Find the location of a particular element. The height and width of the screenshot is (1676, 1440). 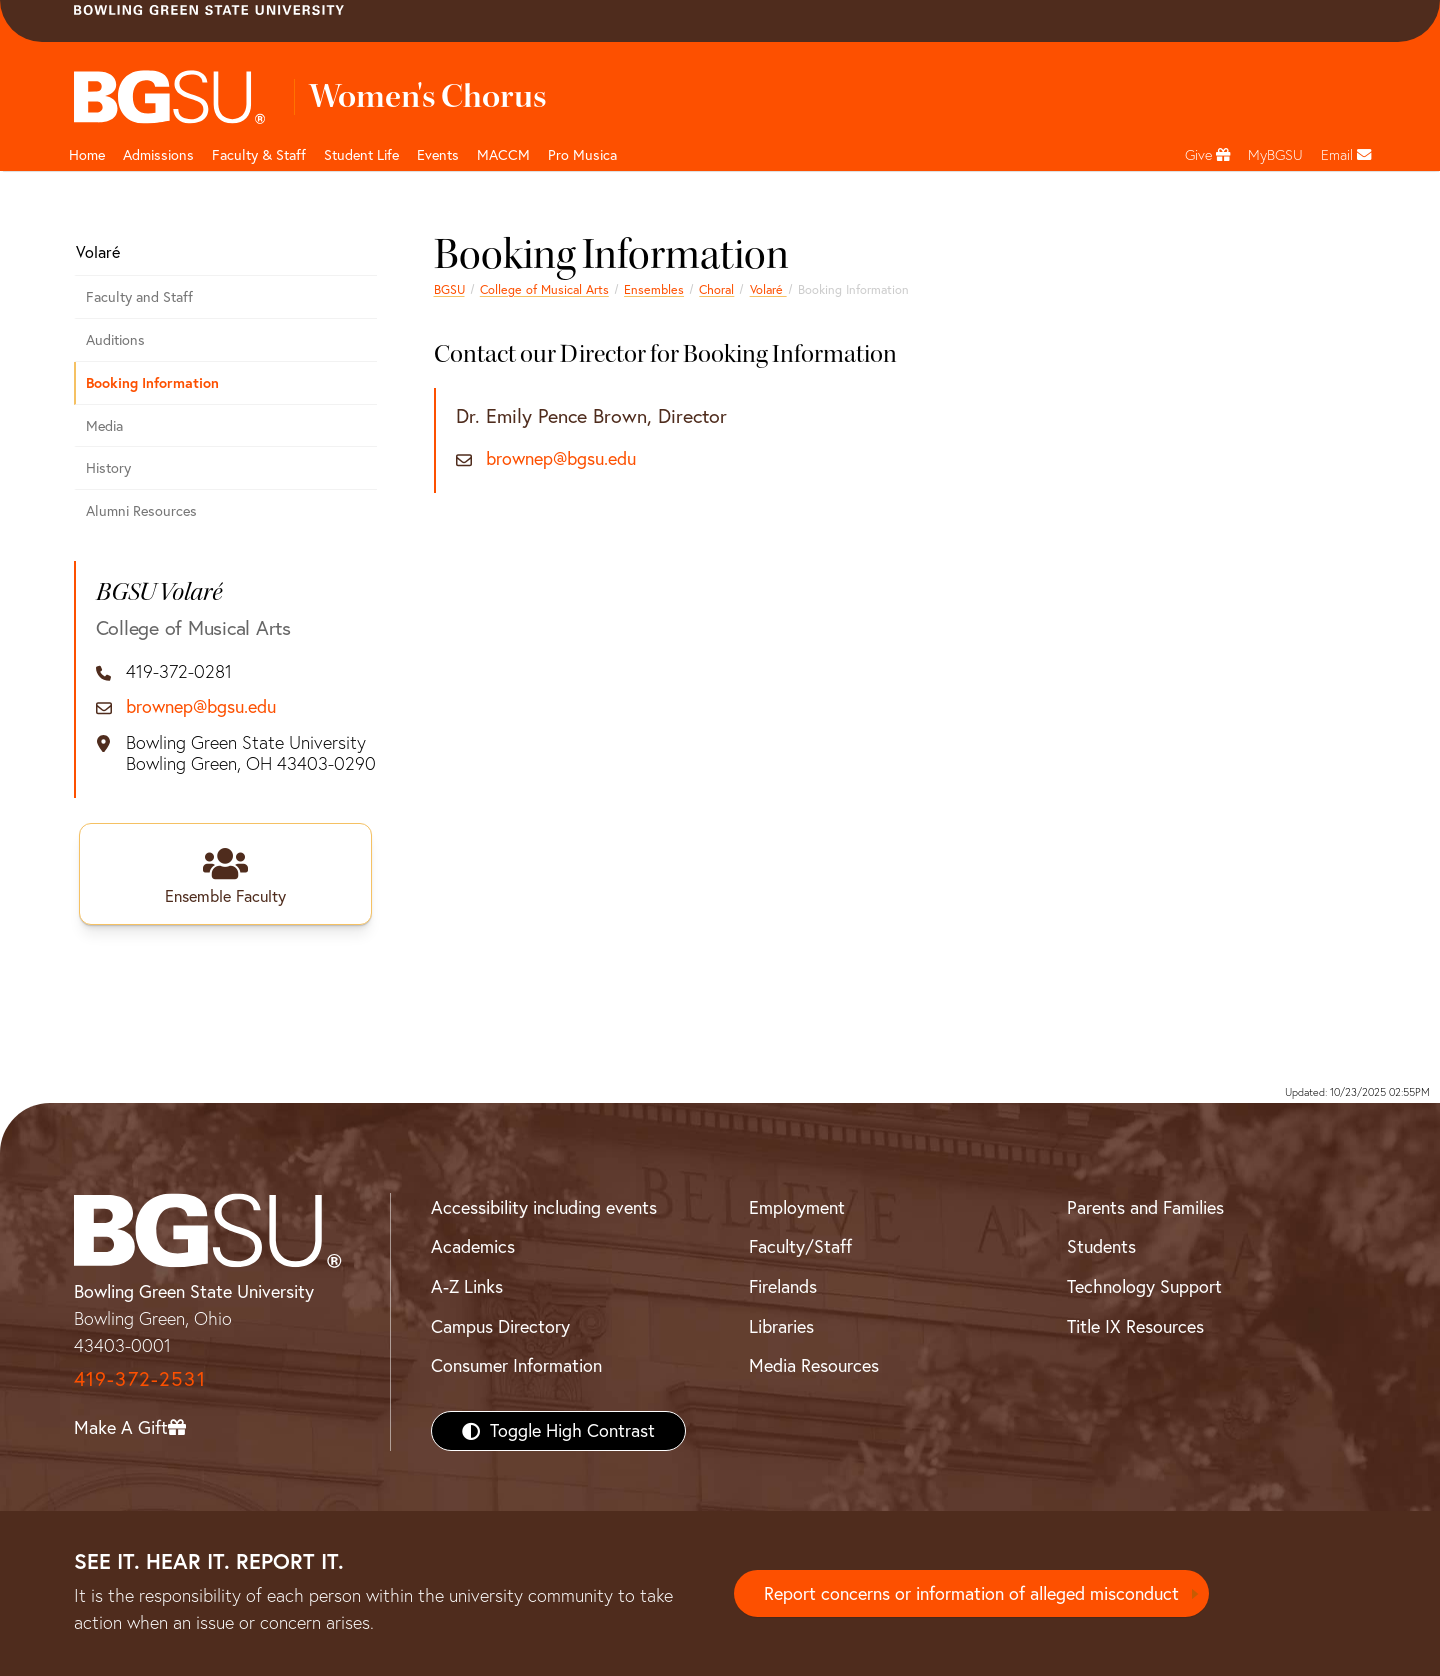

Media is located at coordinates (104, 426).